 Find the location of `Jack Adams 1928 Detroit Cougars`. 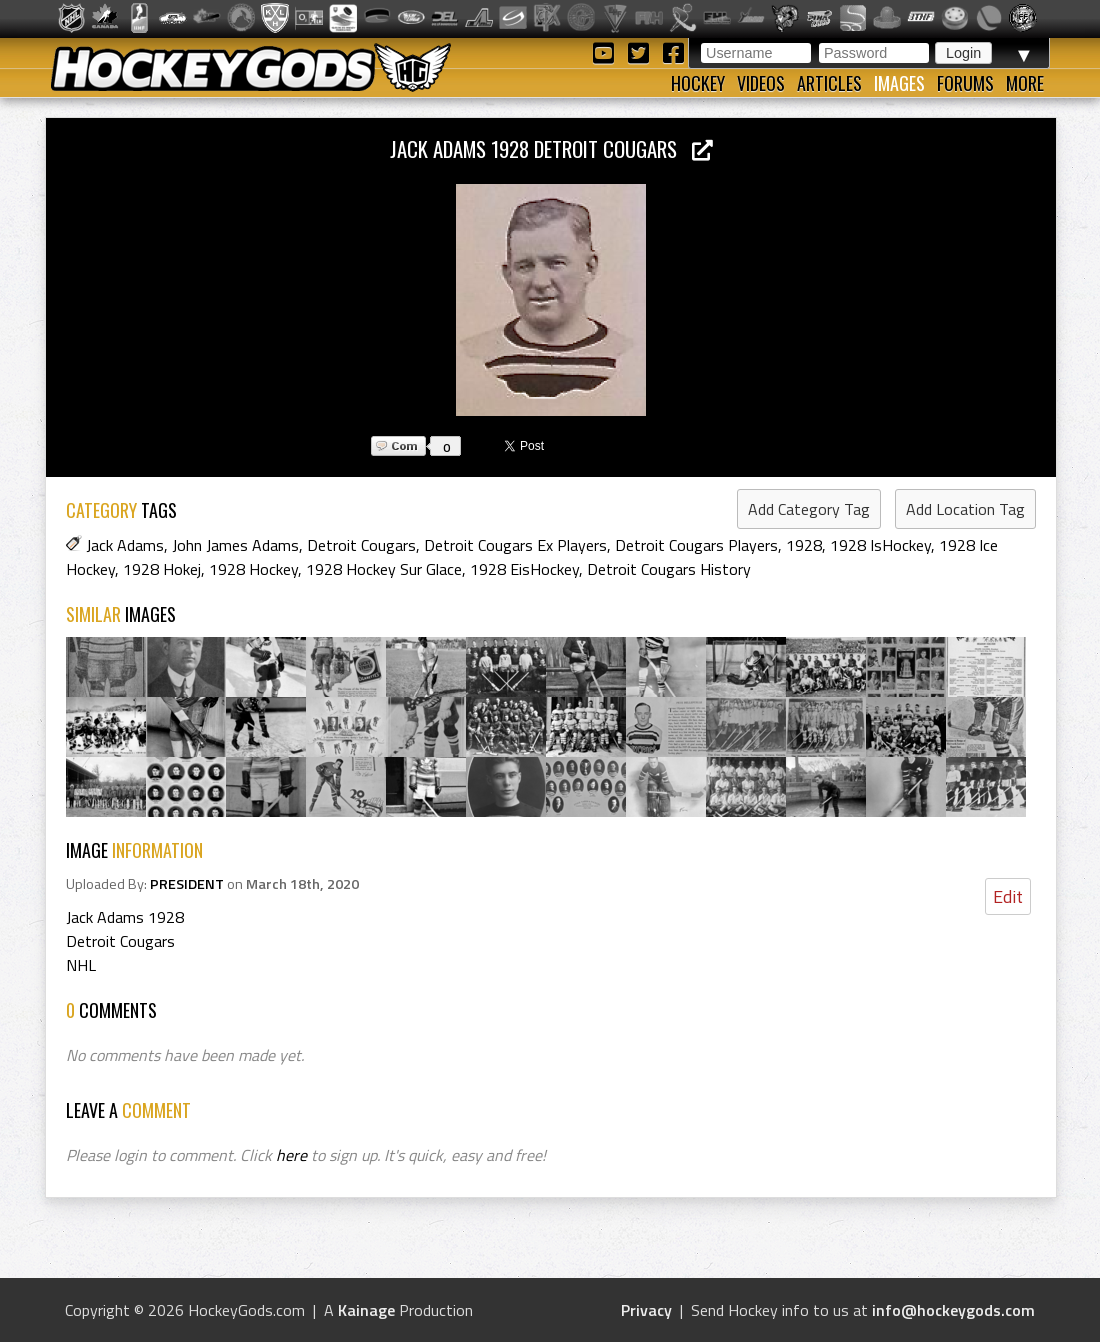

Jack Adams 1928 Detroit Cougars is located at coordinates (551, 148).